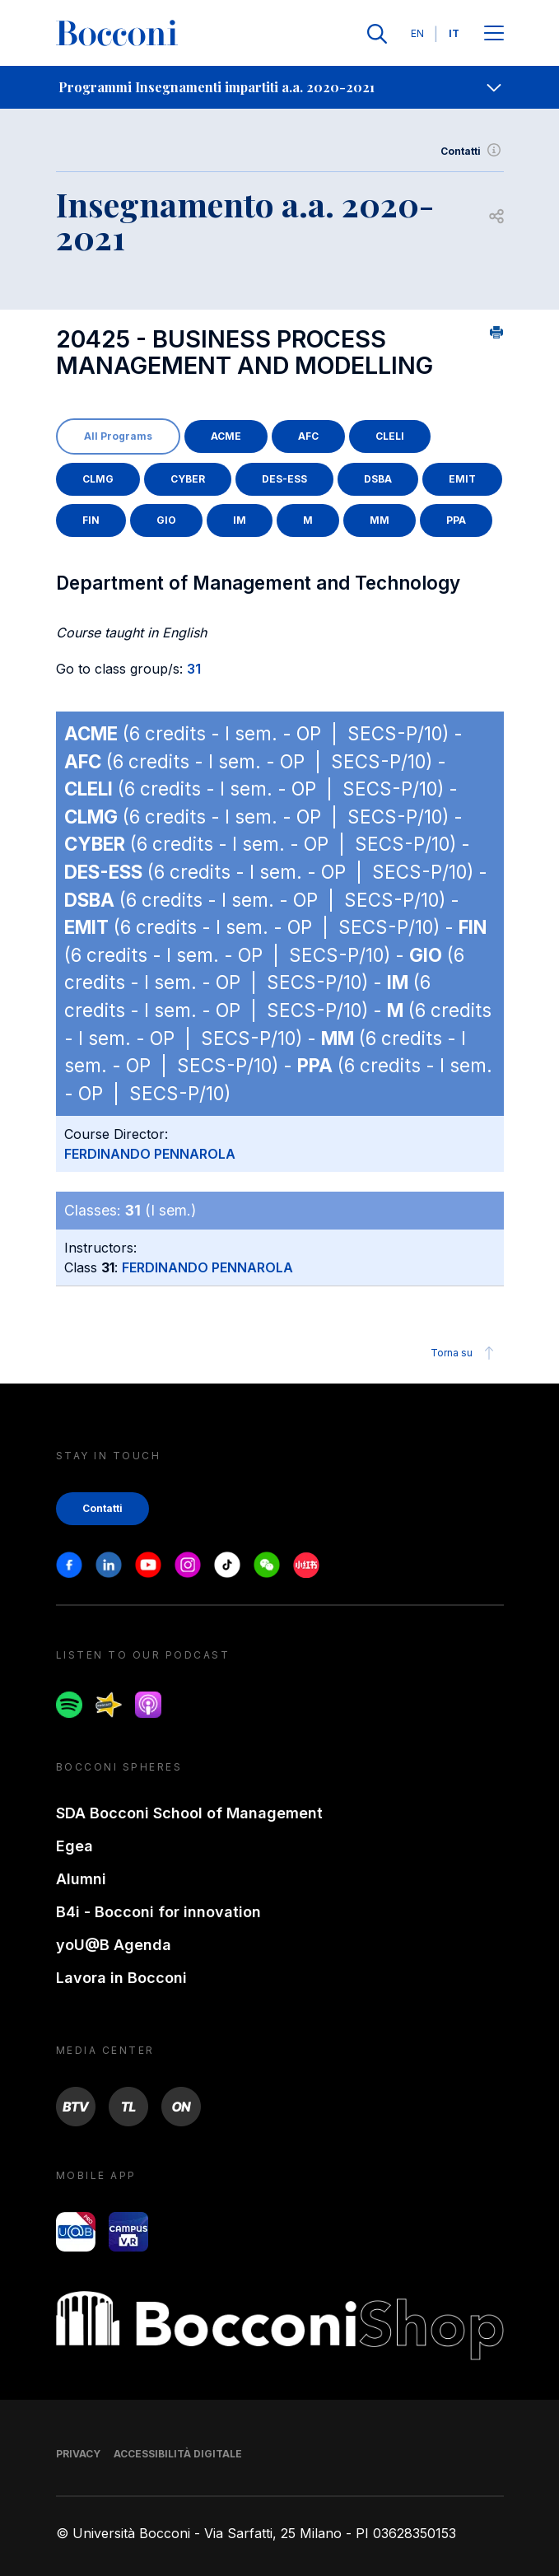  What do you see at coordinates (465, 1353) in the screenshot?
I see `Torna su` at bounding box center [465, 1353].